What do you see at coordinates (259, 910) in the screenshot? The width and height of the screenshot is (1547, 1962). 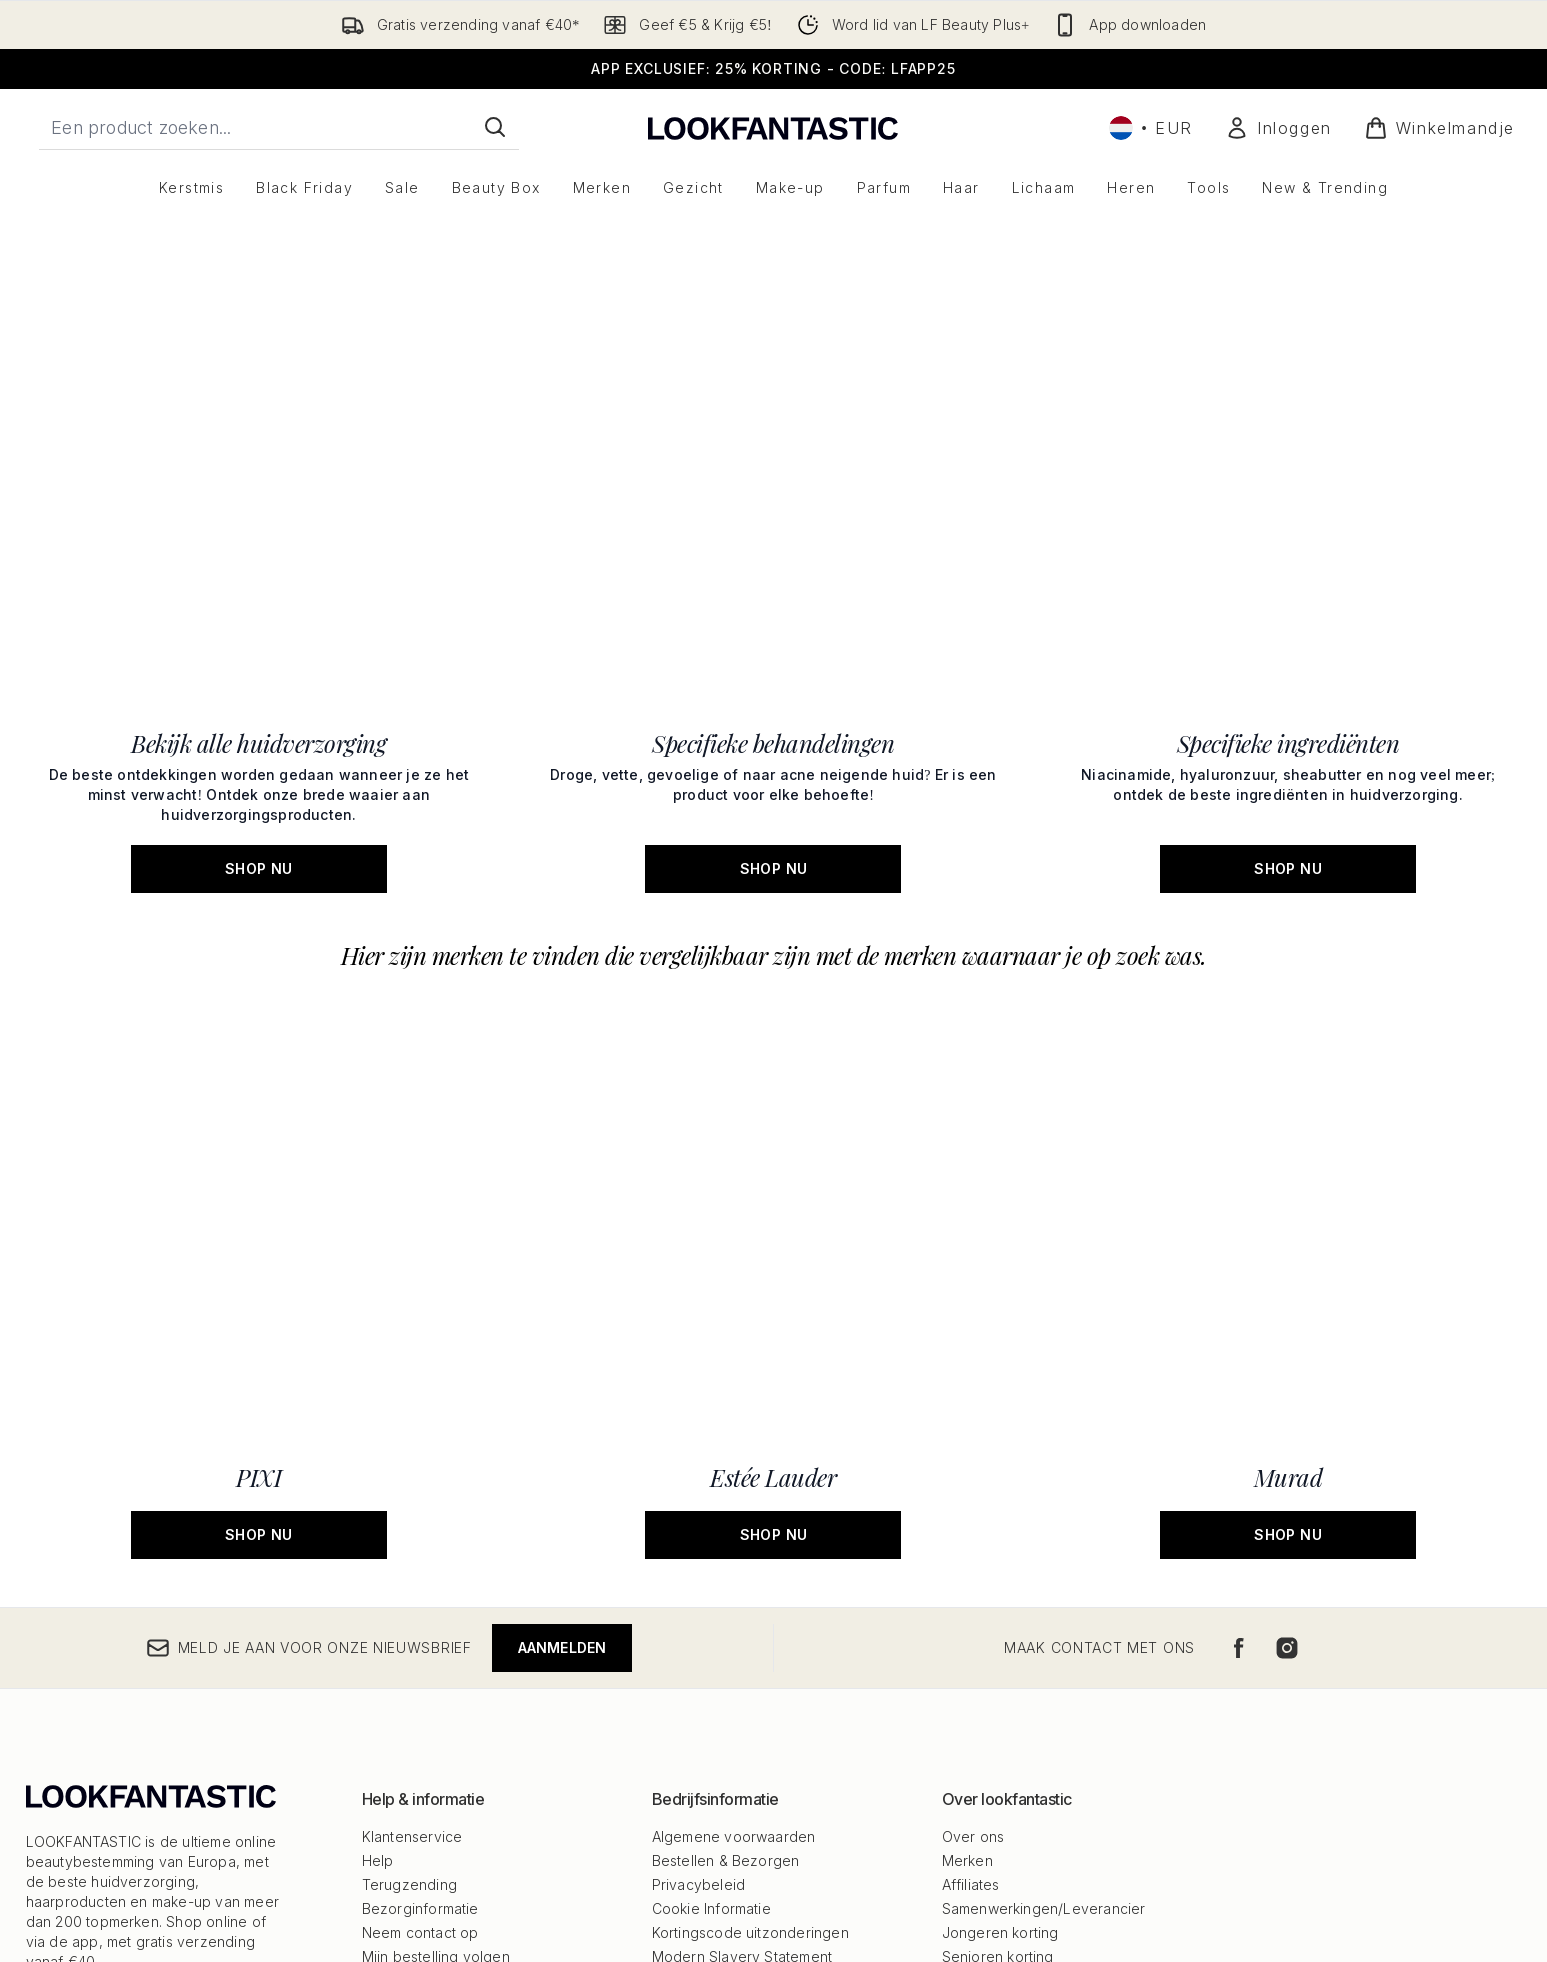 I see `[SHOP NU: Bekijk alle huidverzorging]` at bounding box center [259, 910].